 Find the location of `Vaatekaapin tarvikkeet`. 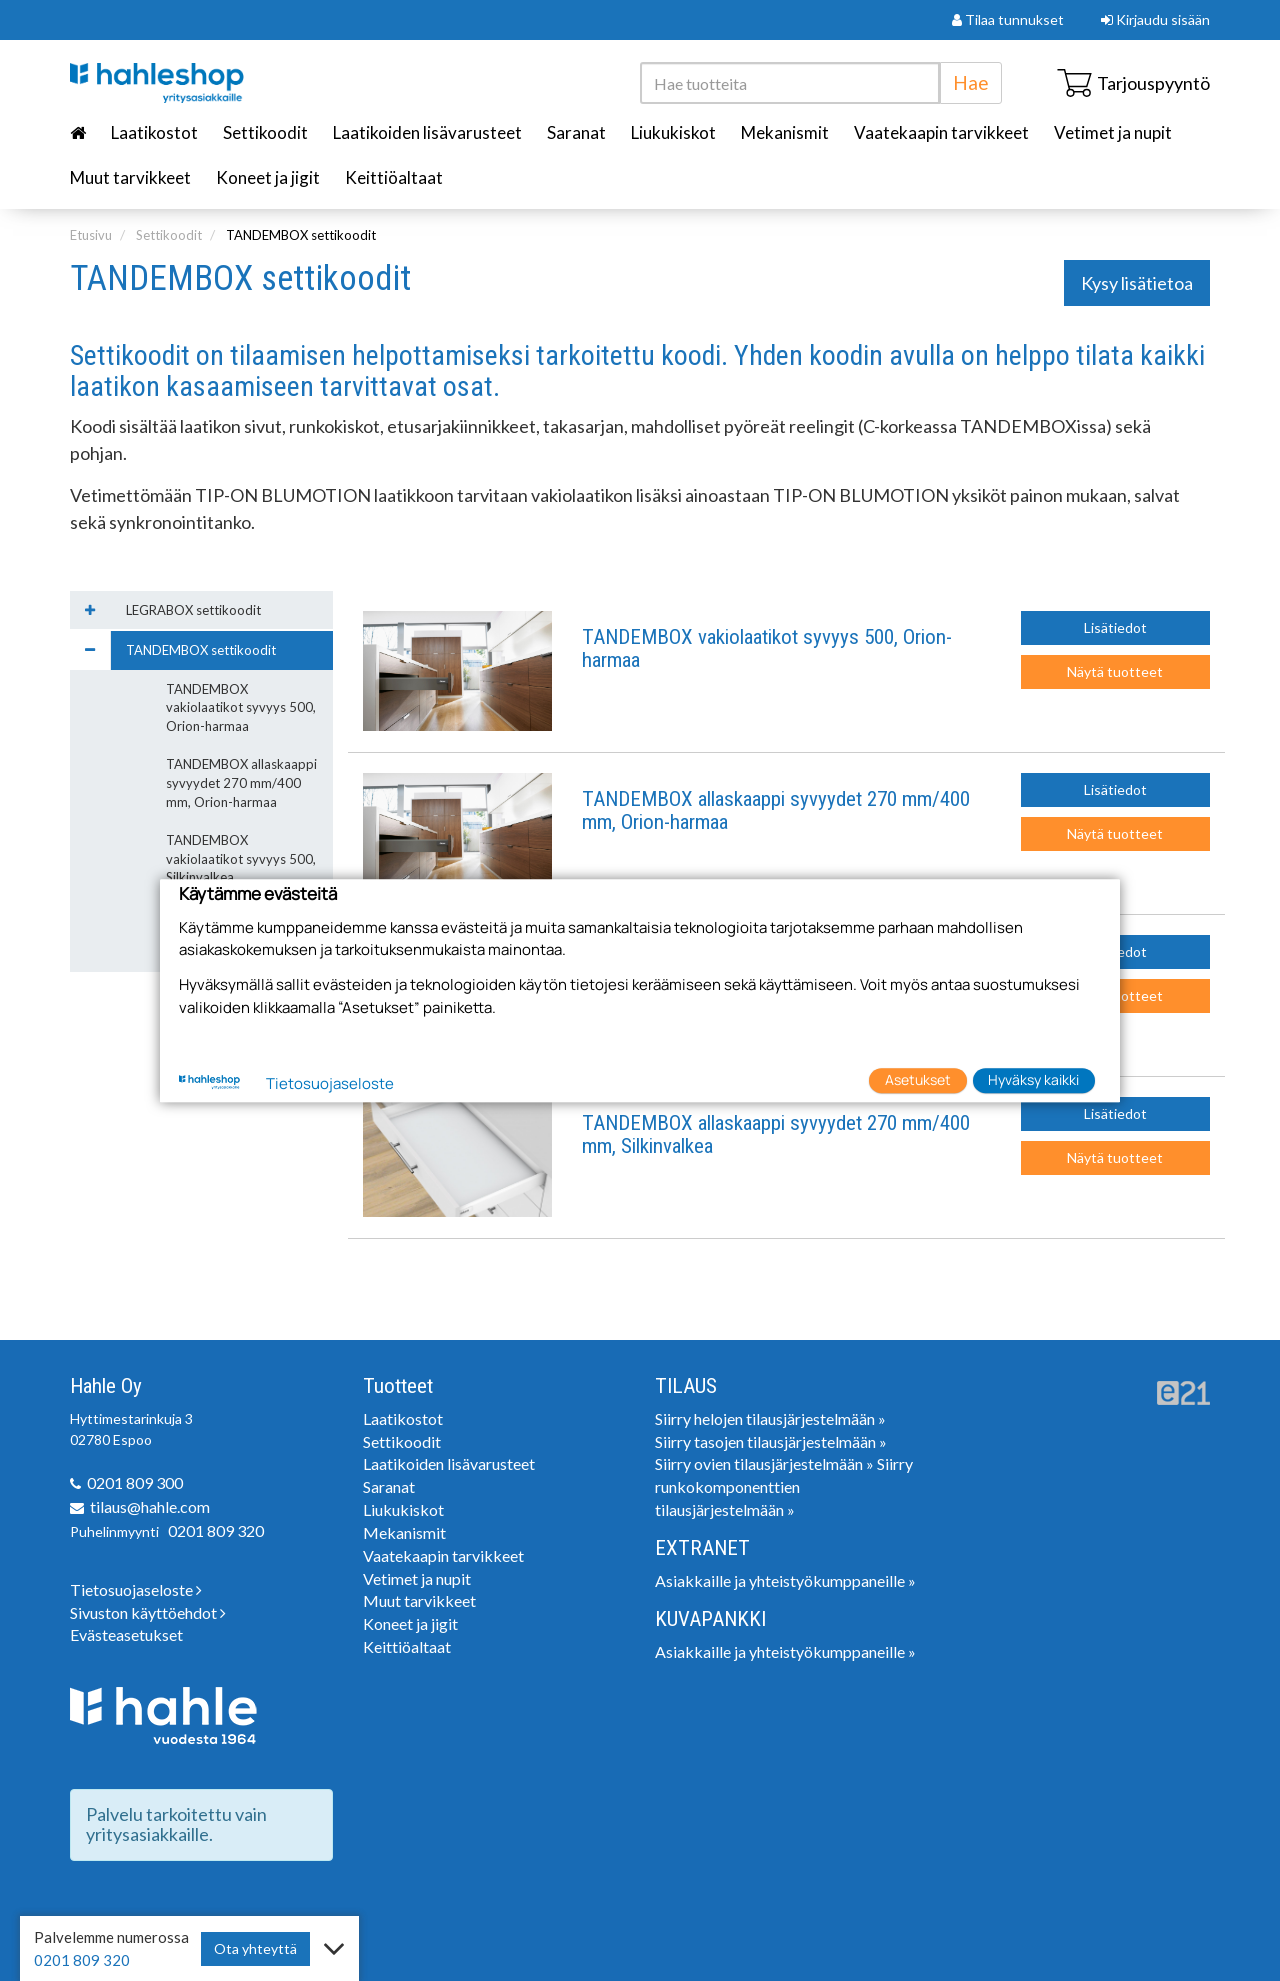

Vaatekaapin tarvikkeet is located at coordinates (941, 132).